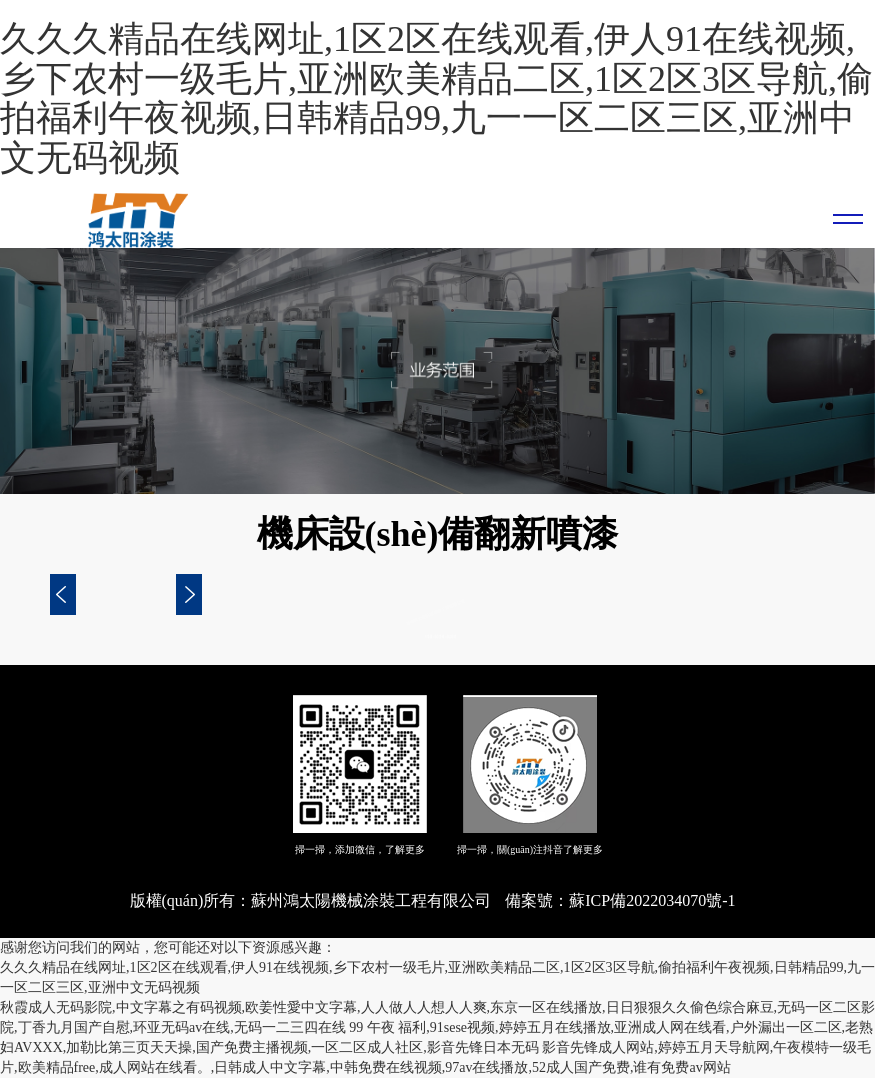 This screenshot has width=875, height=1078. I want to click on 備案號：蘇ICP備2022034070號-1, so click(620, 900).